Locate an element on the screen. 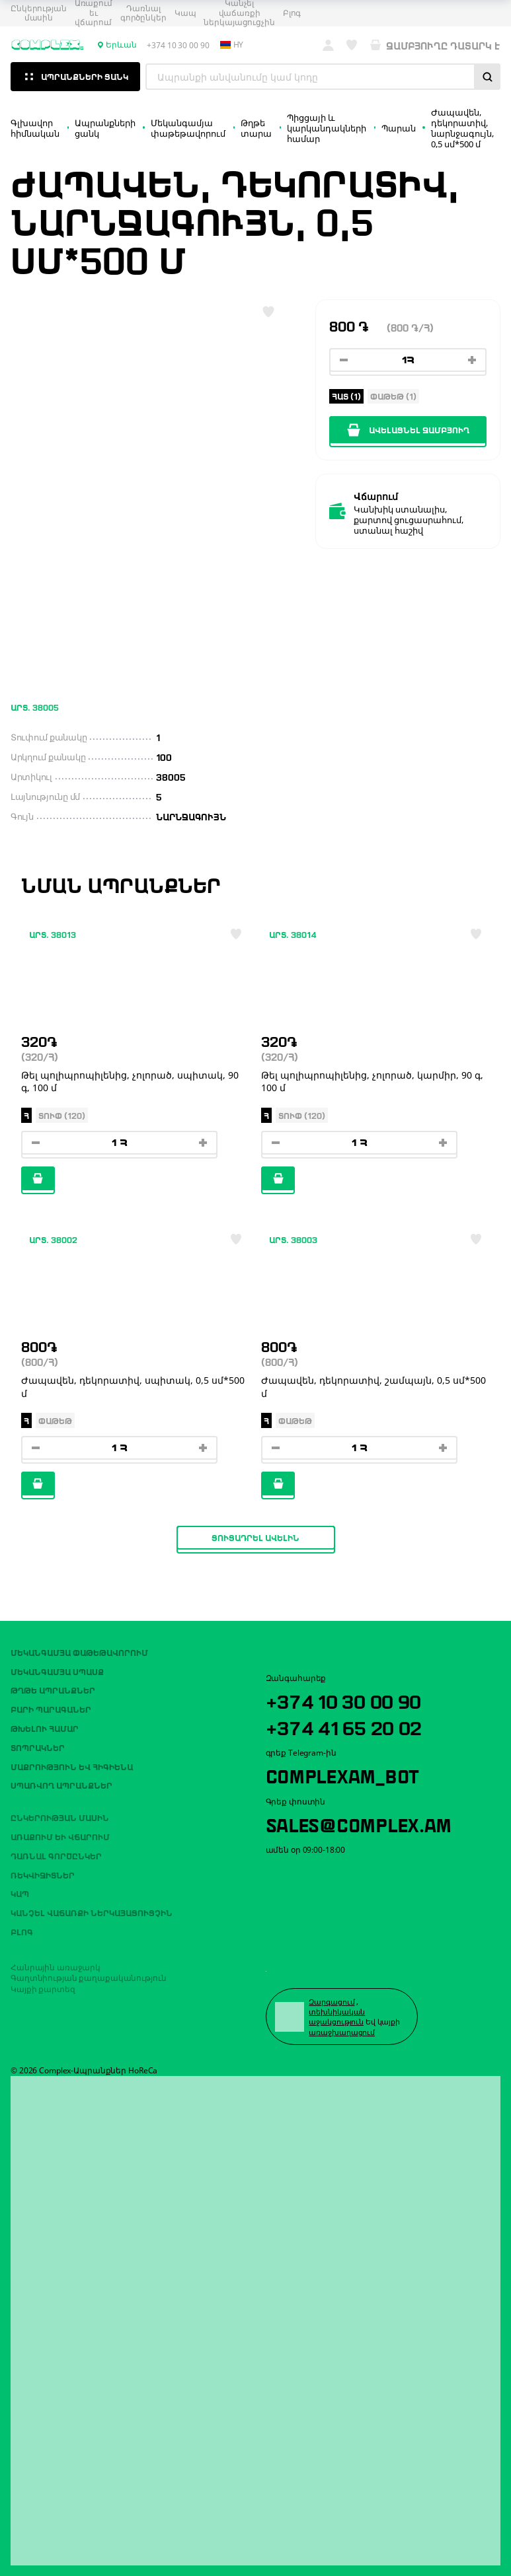 This screenshot has width=511, height=2576. Մեկանգամյա սպասք is located at coordinates (57, 1669).